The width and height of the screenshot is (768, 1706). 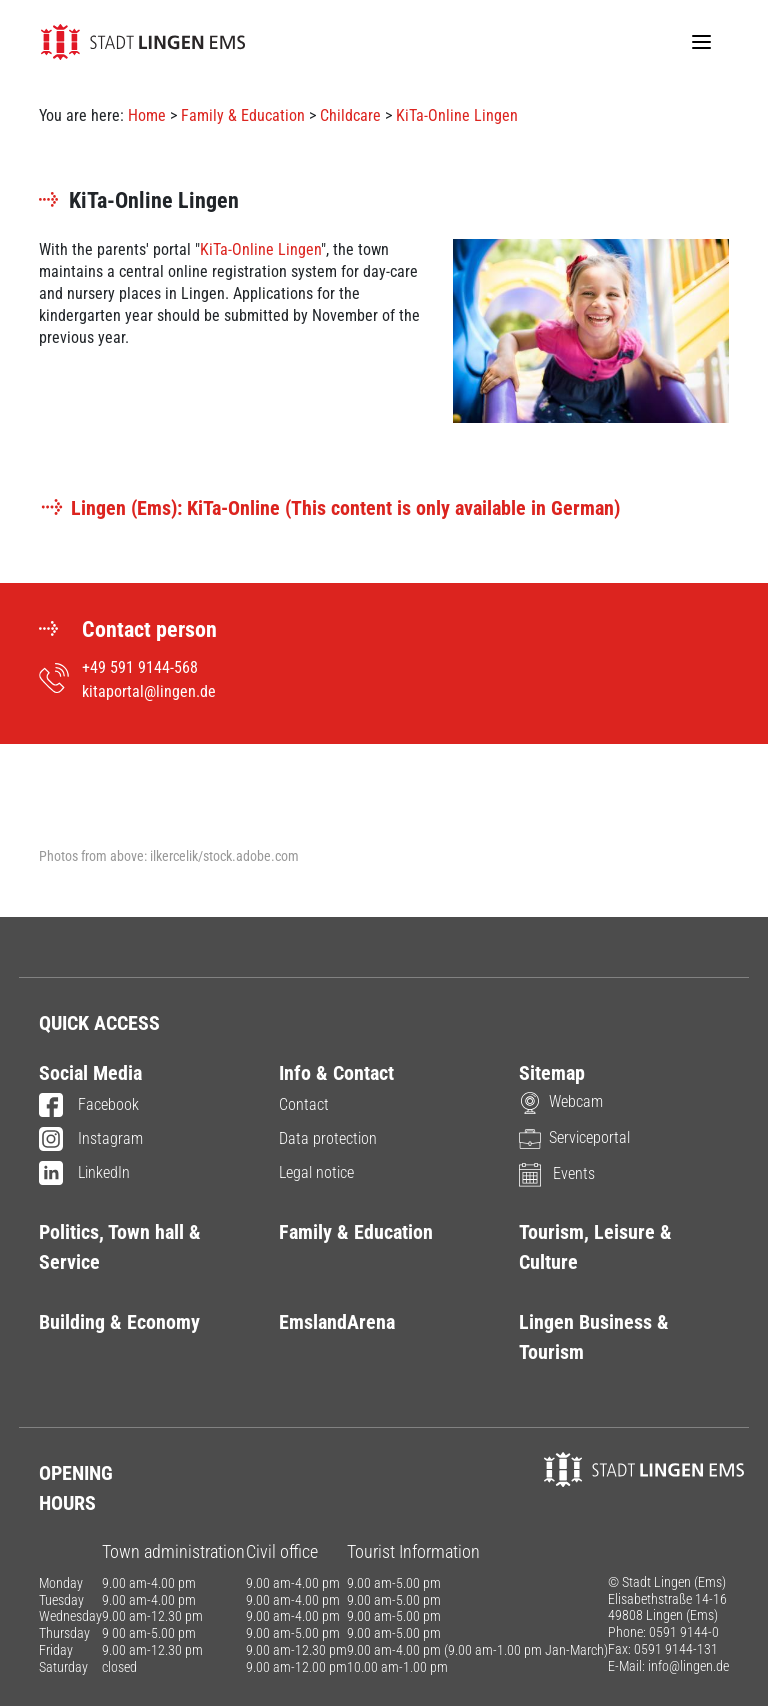 I want to click on LinkedIn, so click(x=84, y=1174).